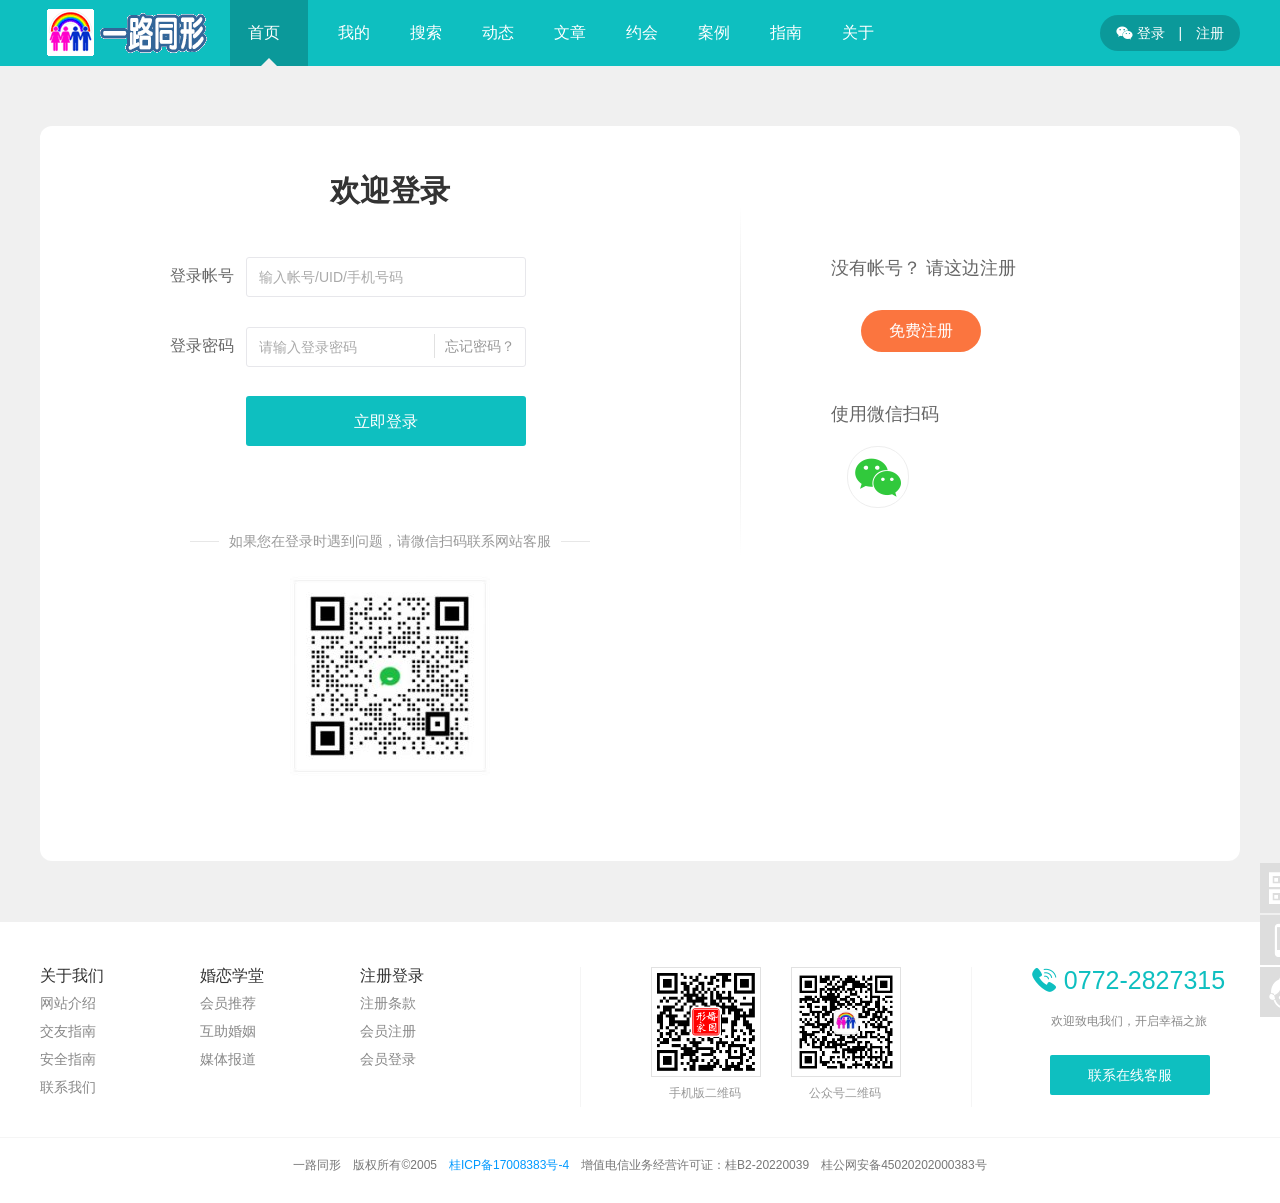  Describe the element at coordinates (228, 1031) in the screenshot. I see `互助婚姻` at that location.